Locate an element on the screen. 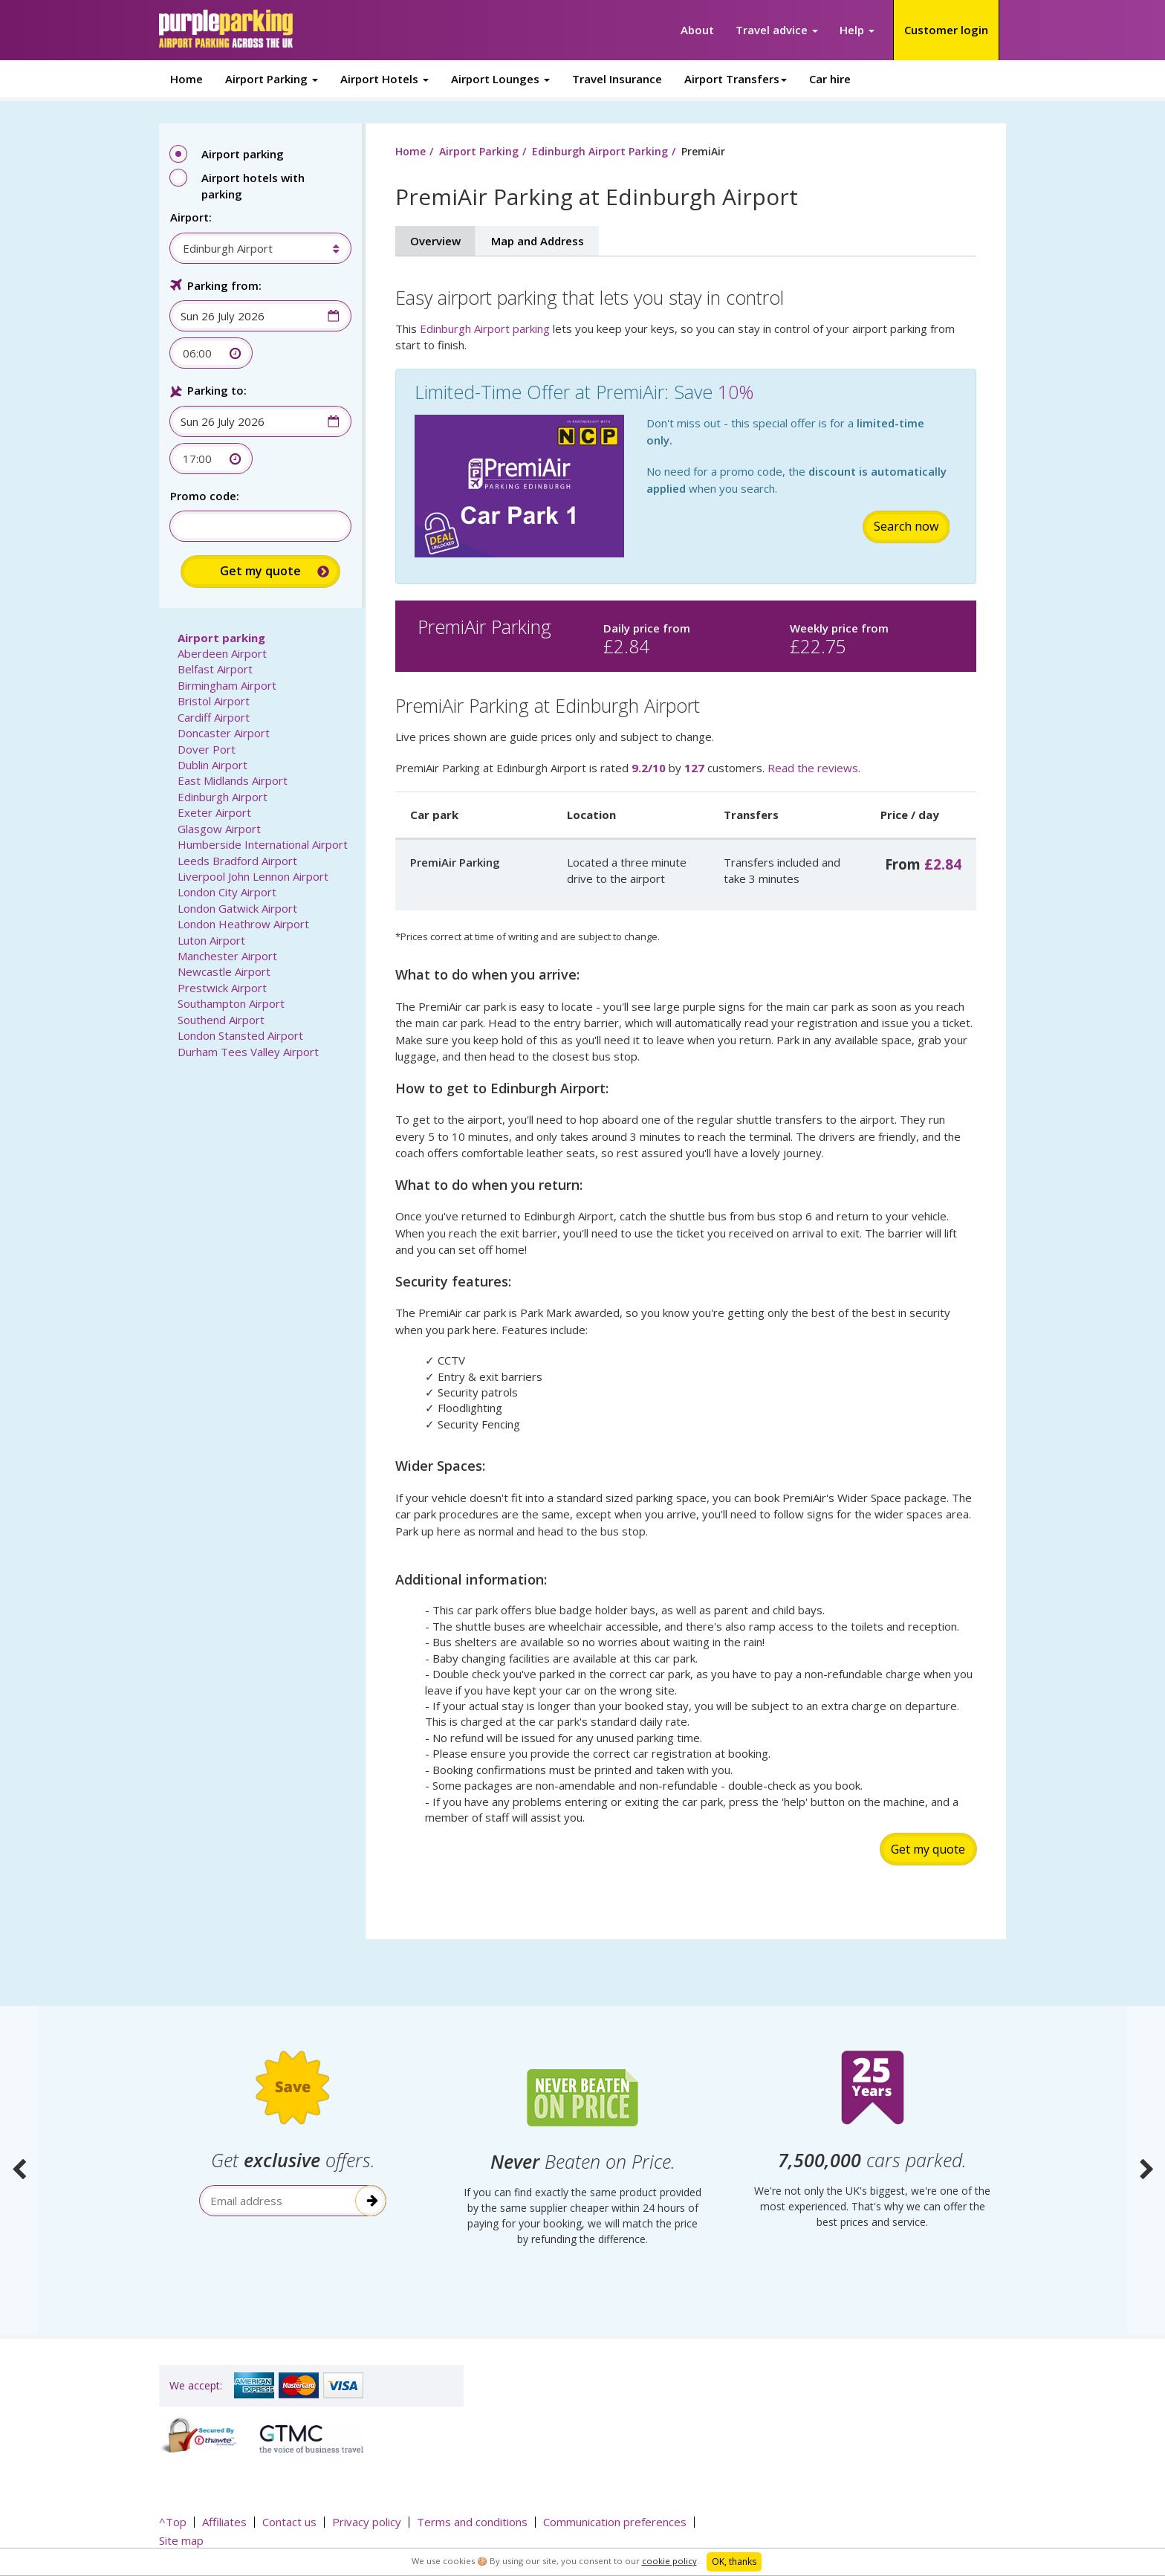 This screenshot has width=1165, height=2576. OK, thanks is located at coordinates (734, 2561).